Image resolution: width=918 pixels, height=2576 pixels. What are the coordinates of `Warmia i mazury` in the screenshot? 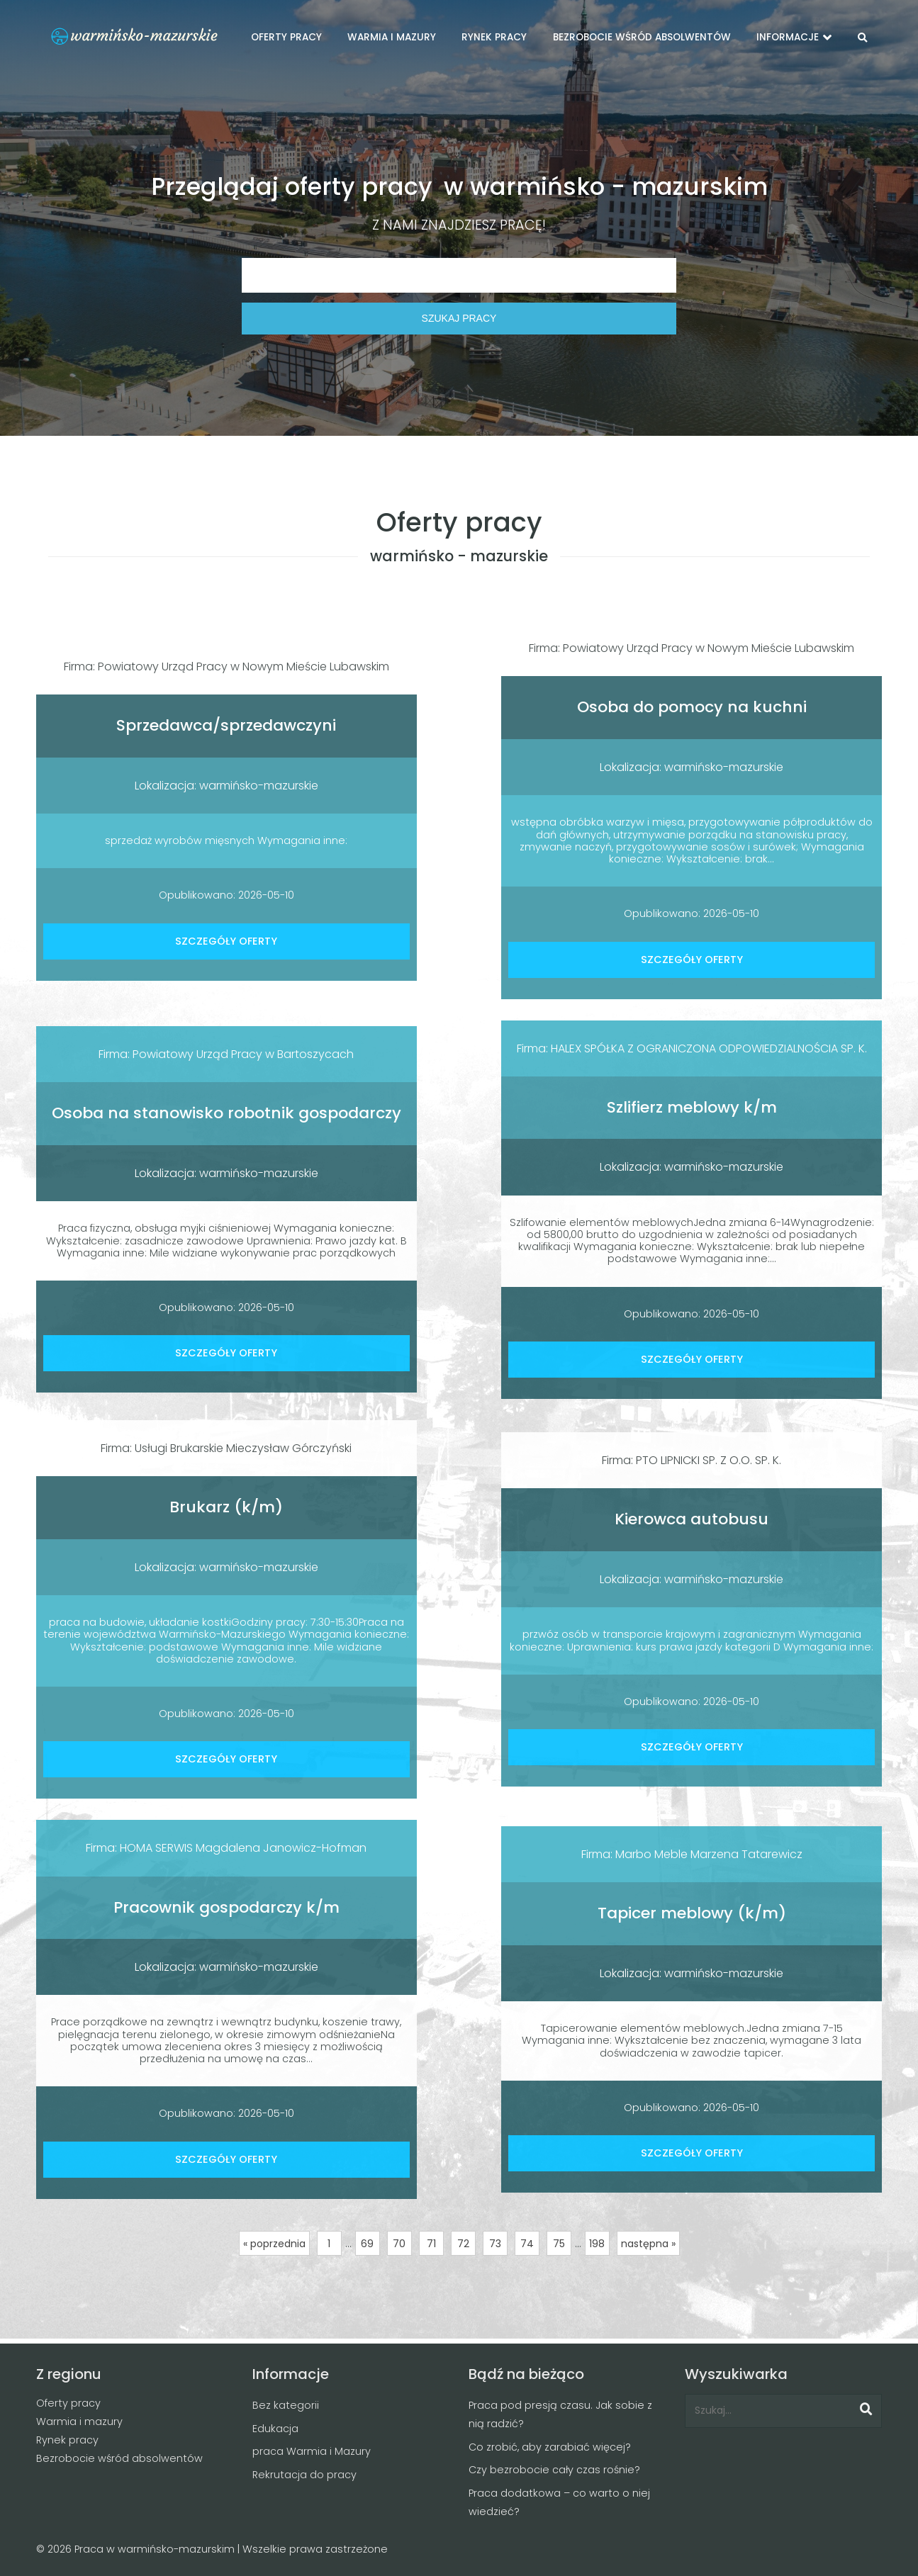 It's located at (79, 2421).